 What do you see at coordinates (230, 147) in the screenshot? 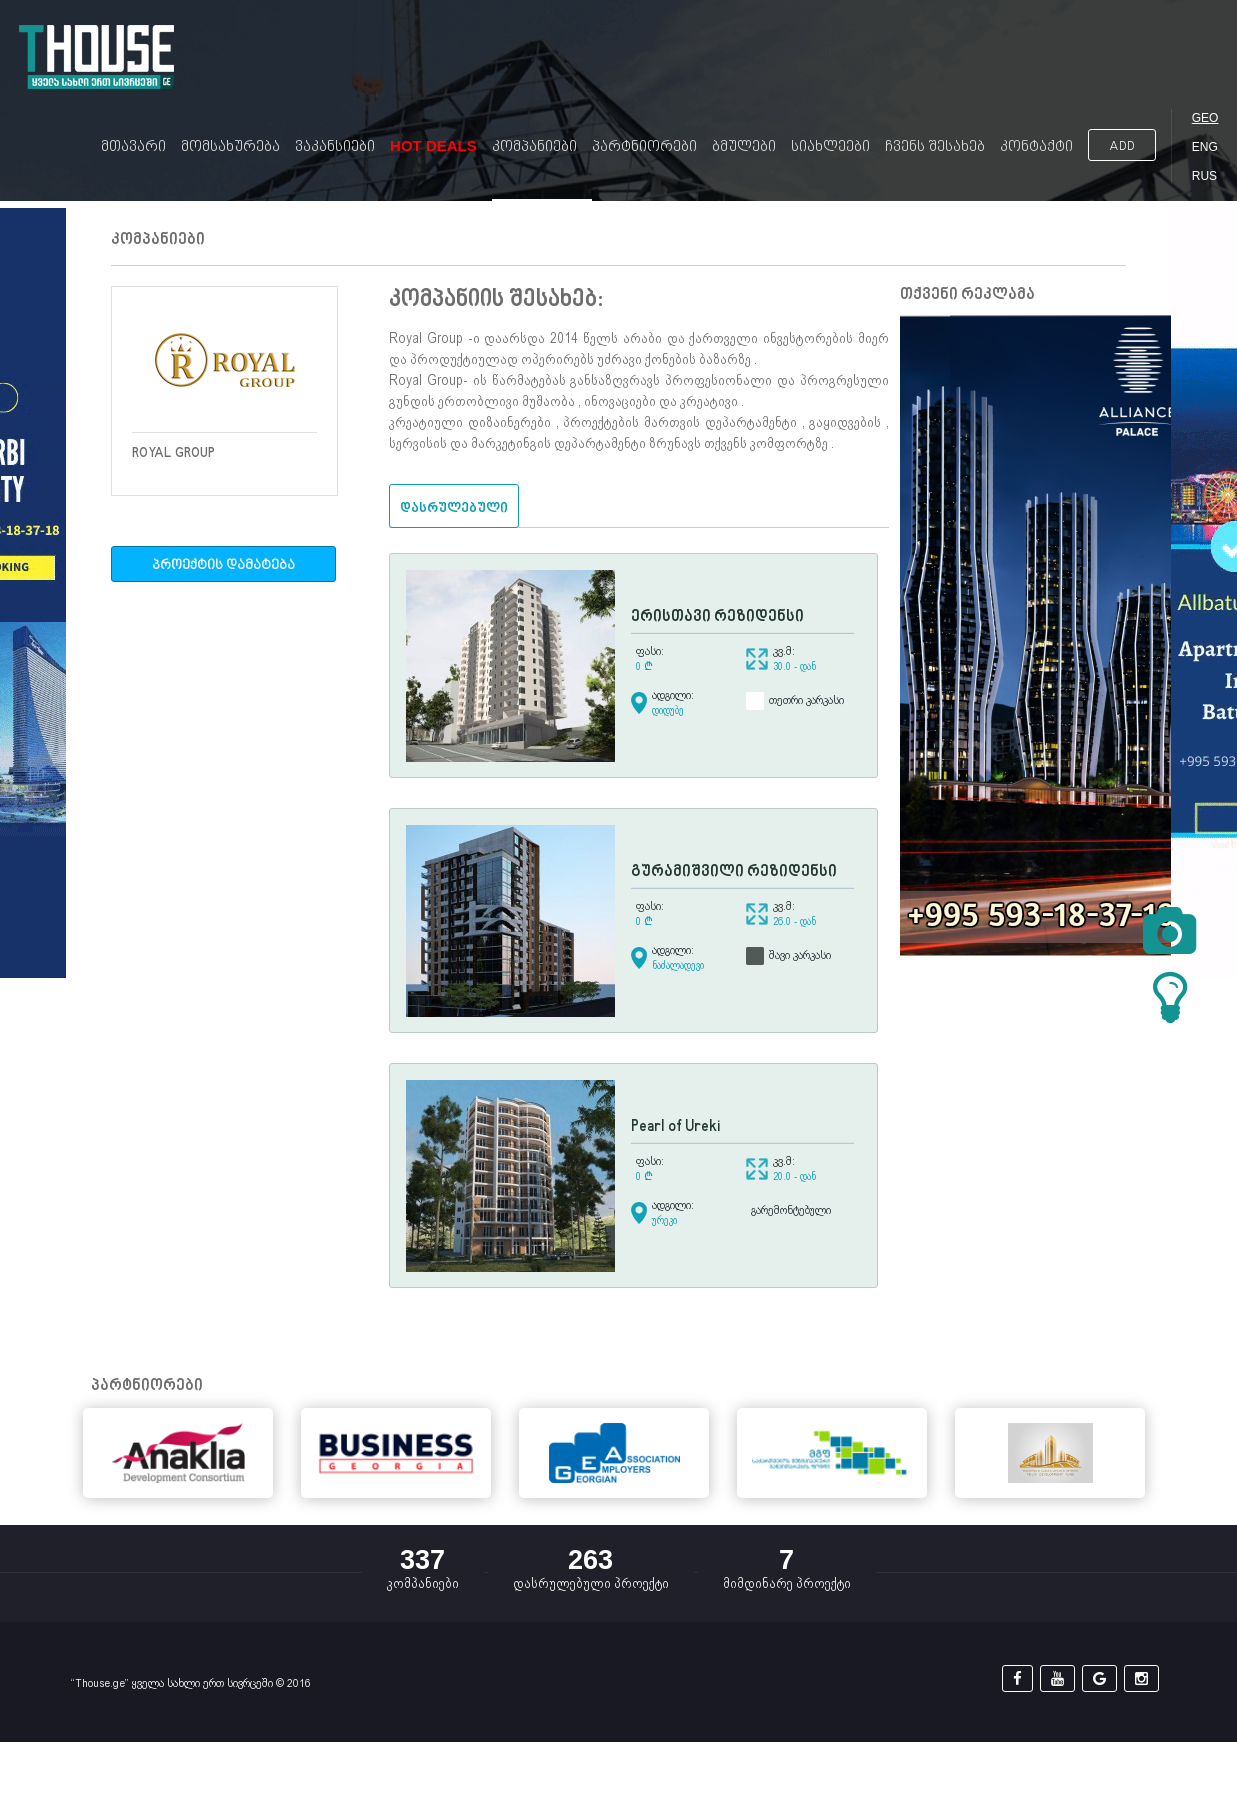
I see `მომსახურება` at bounding box center [230, 147].